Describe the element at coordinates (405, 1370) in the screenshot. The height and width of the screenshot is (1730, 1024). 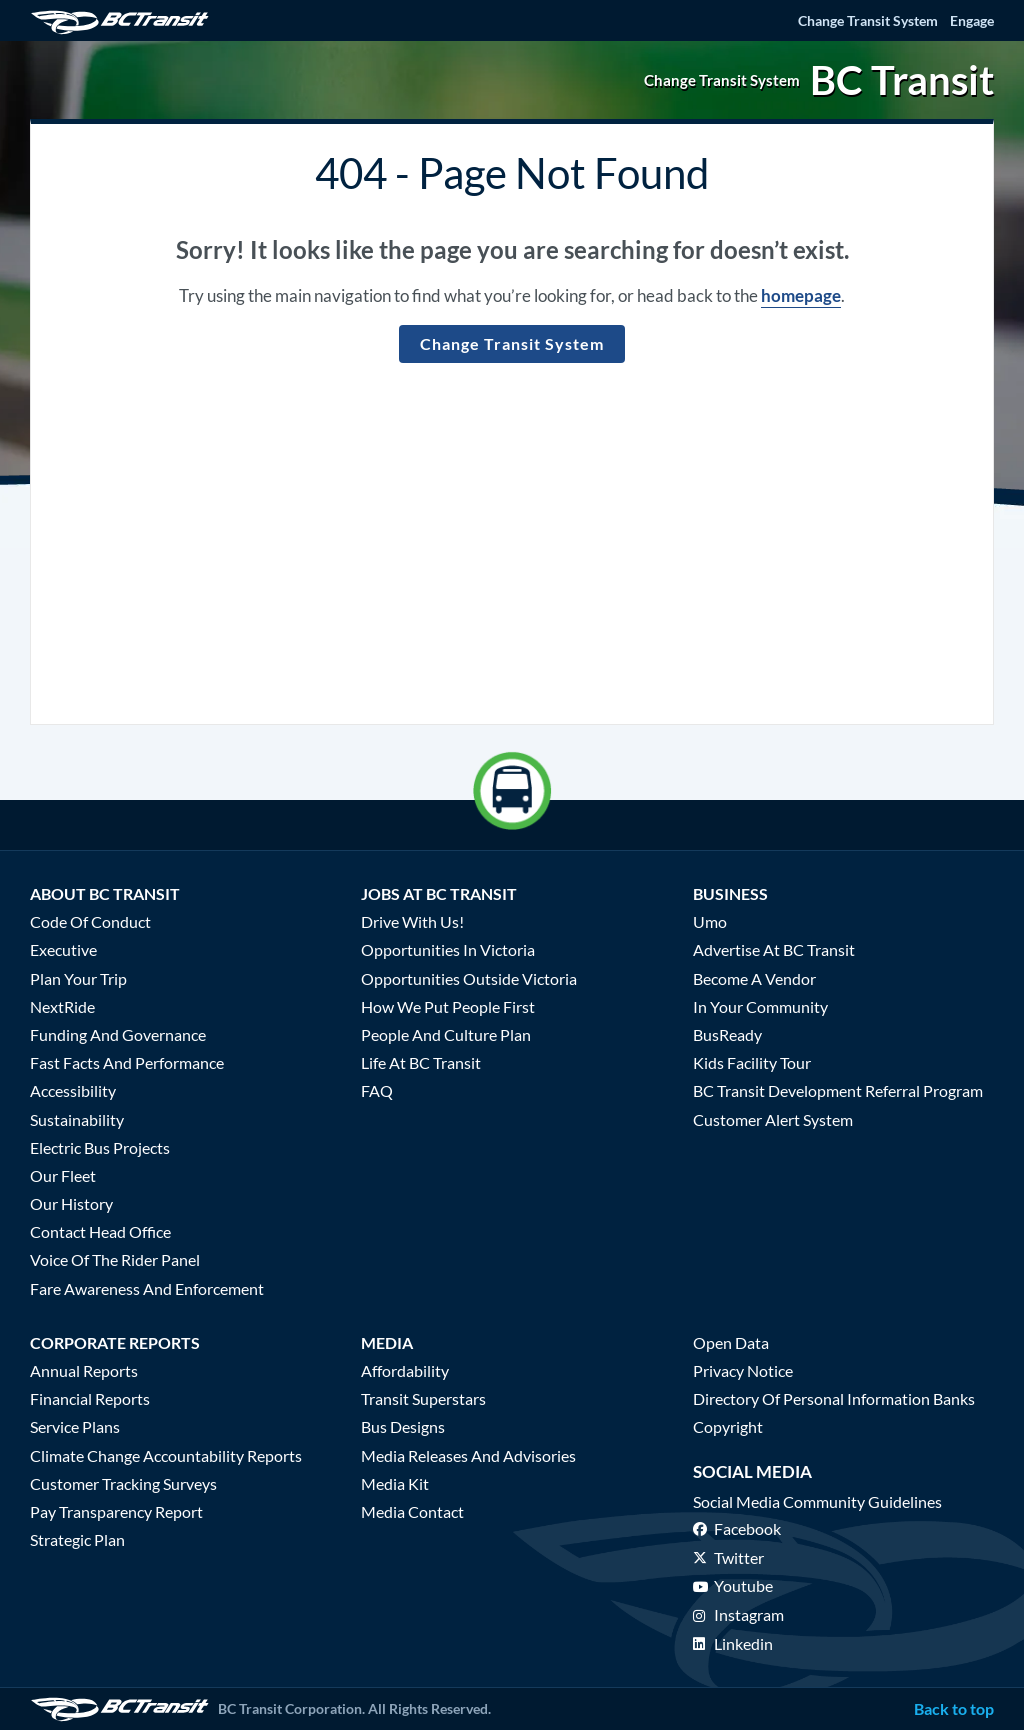
I see `Affordability` at that location.